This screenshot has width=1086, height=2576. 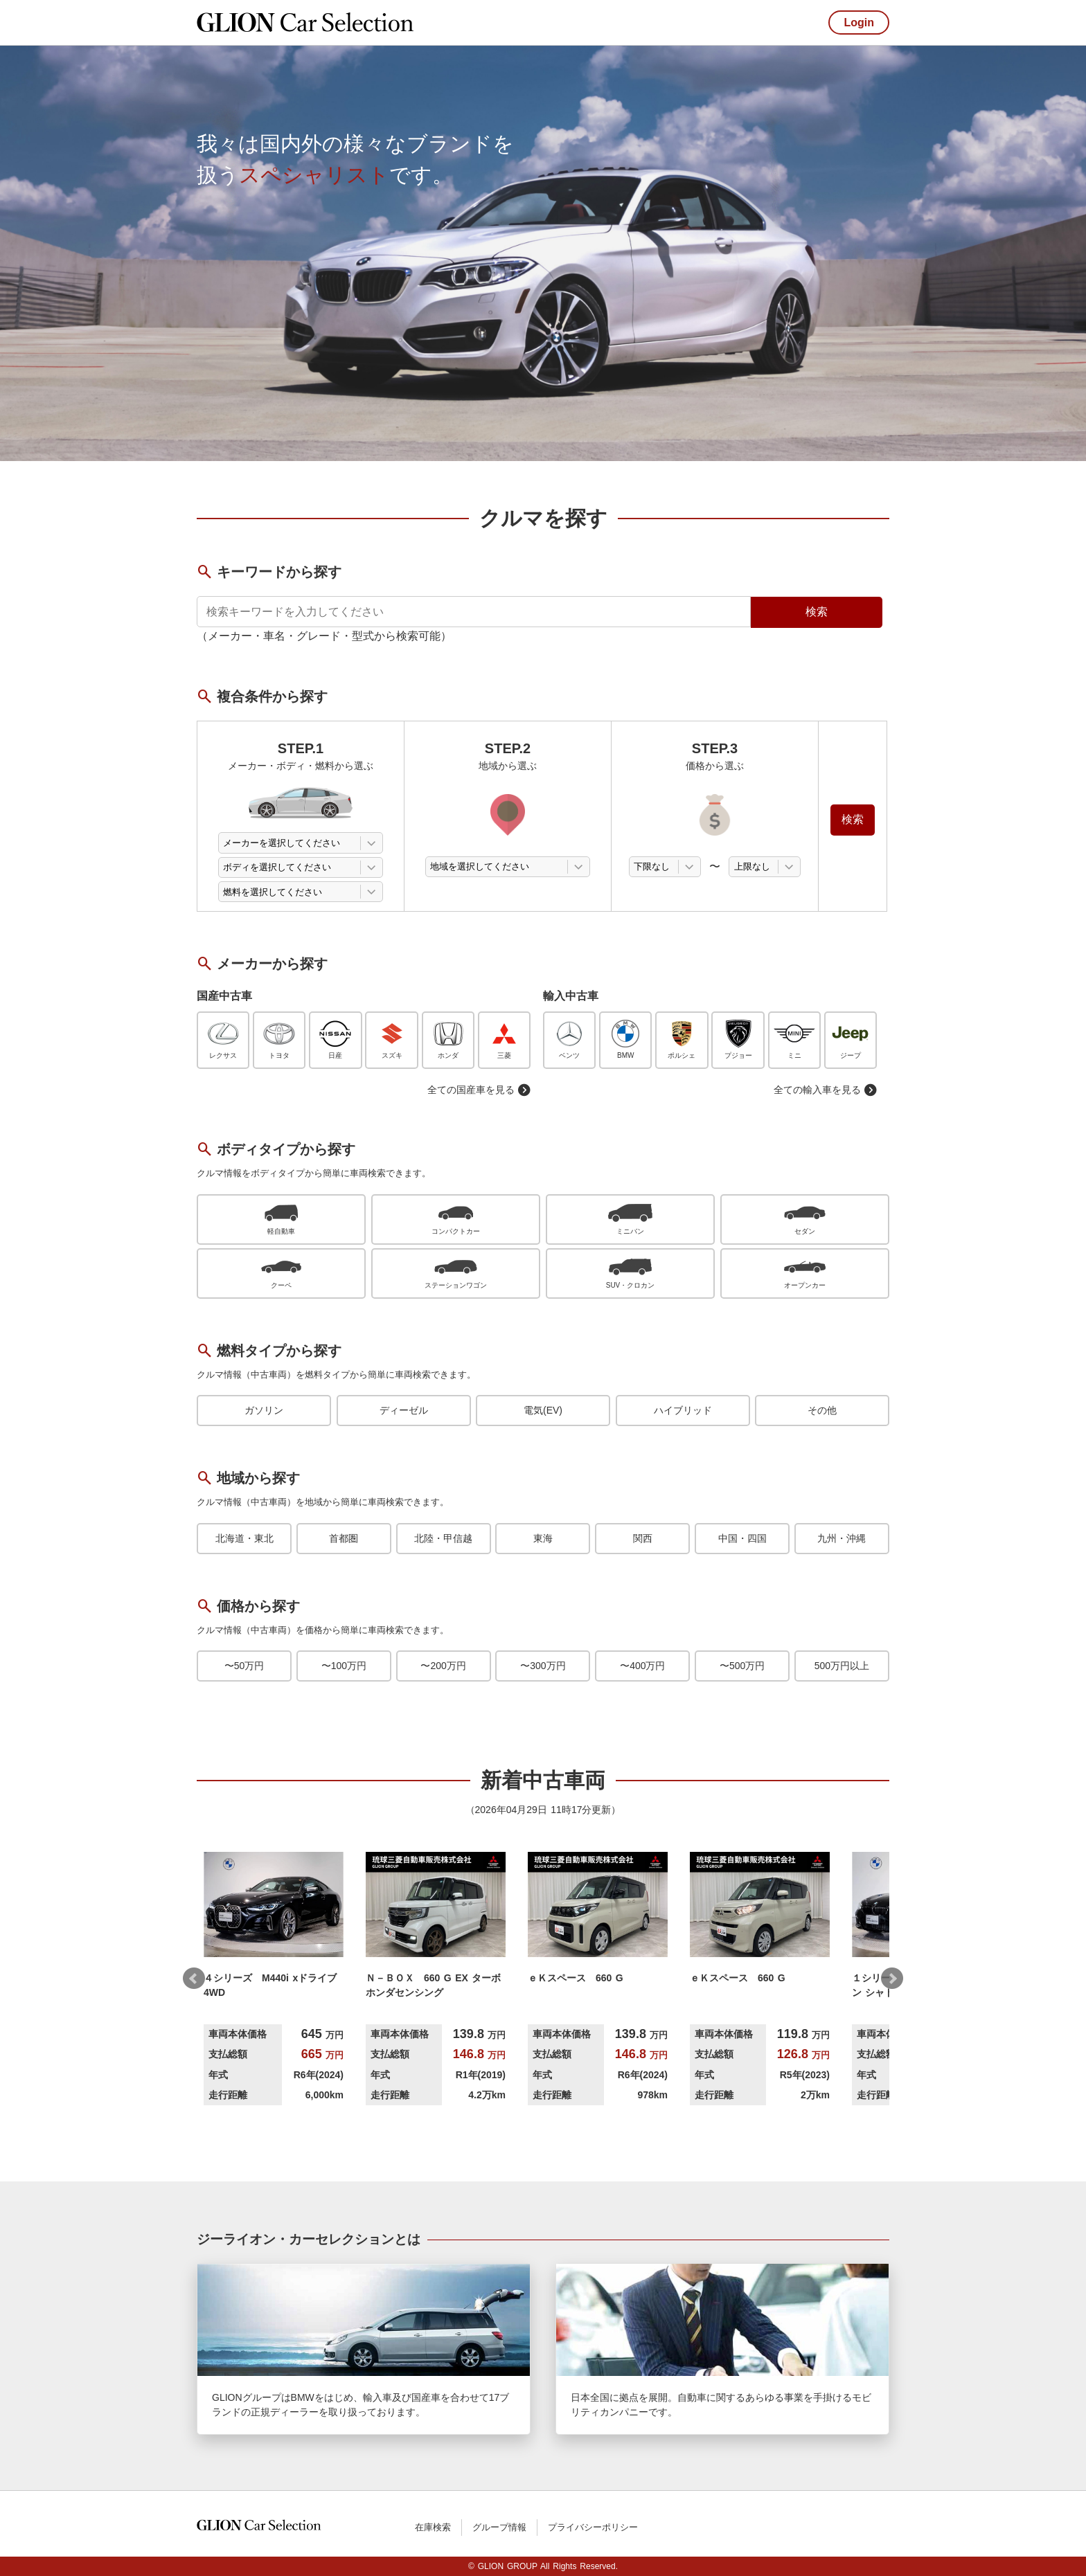 What do you see at coordinates (194, 1978) in the screenshot?
I see `Prev` at bounding box center [194, 1978].